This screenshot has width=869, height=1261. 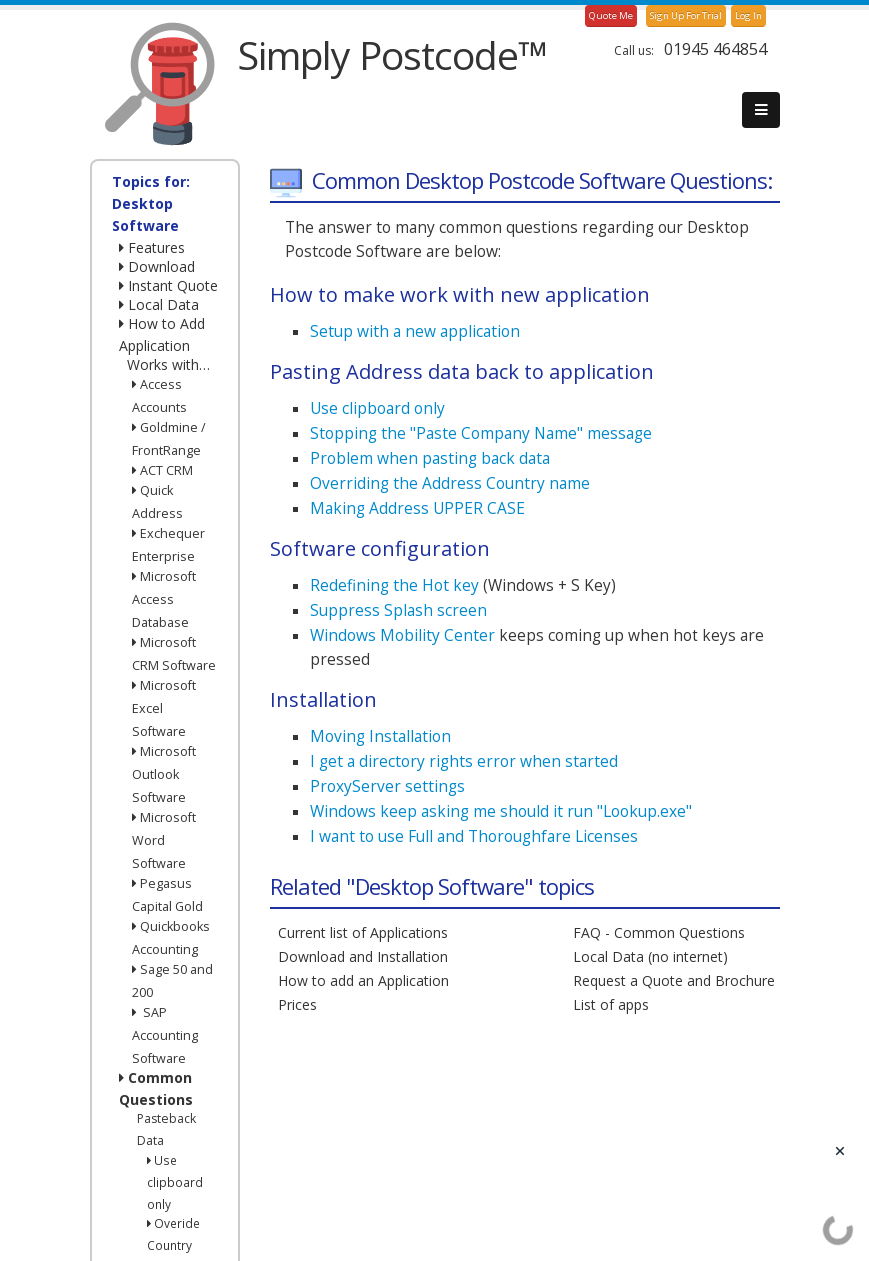 What do you see at coordinates (481, 433) in the screenshot?
I see `Stopping the "Paste Company Name" message` at bounding box center [481, 433].